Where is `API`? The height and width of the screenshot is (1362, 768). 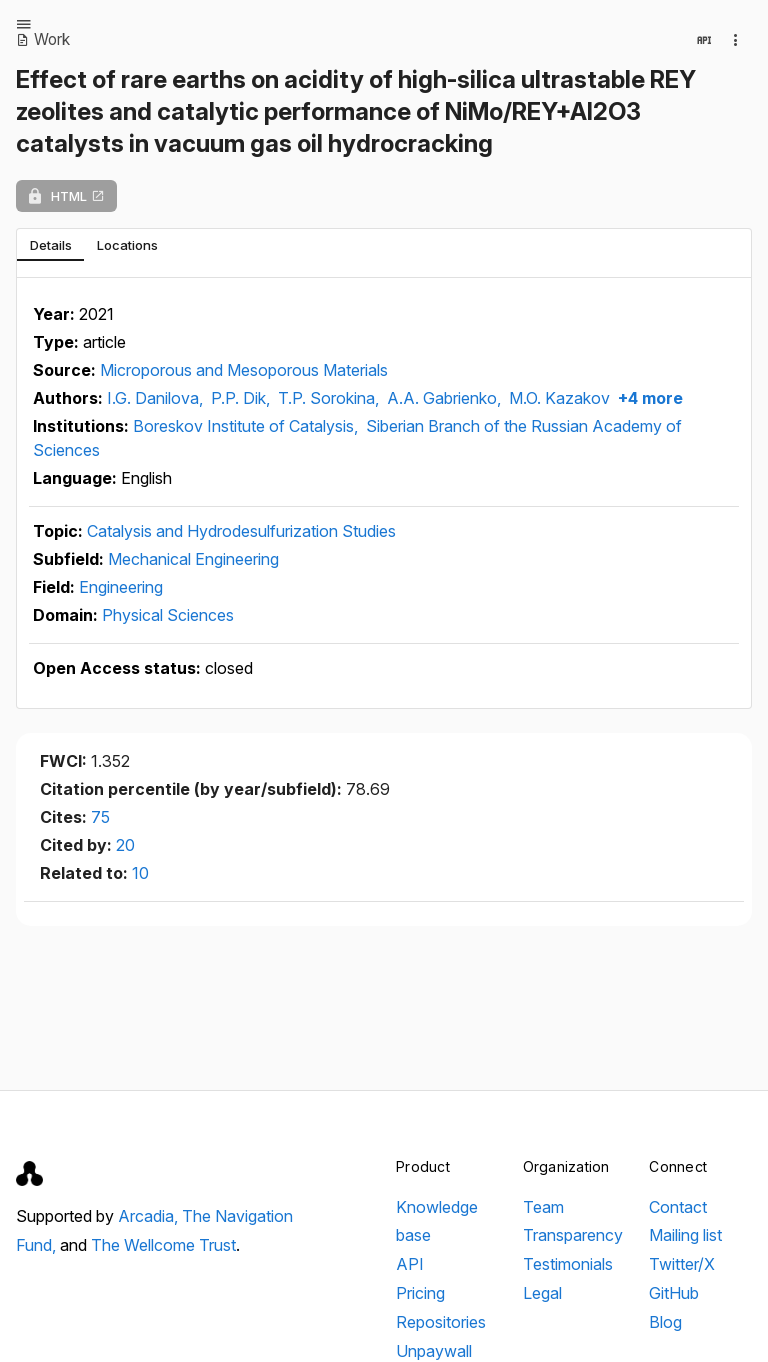 API is located at coordinates (410, 1264).